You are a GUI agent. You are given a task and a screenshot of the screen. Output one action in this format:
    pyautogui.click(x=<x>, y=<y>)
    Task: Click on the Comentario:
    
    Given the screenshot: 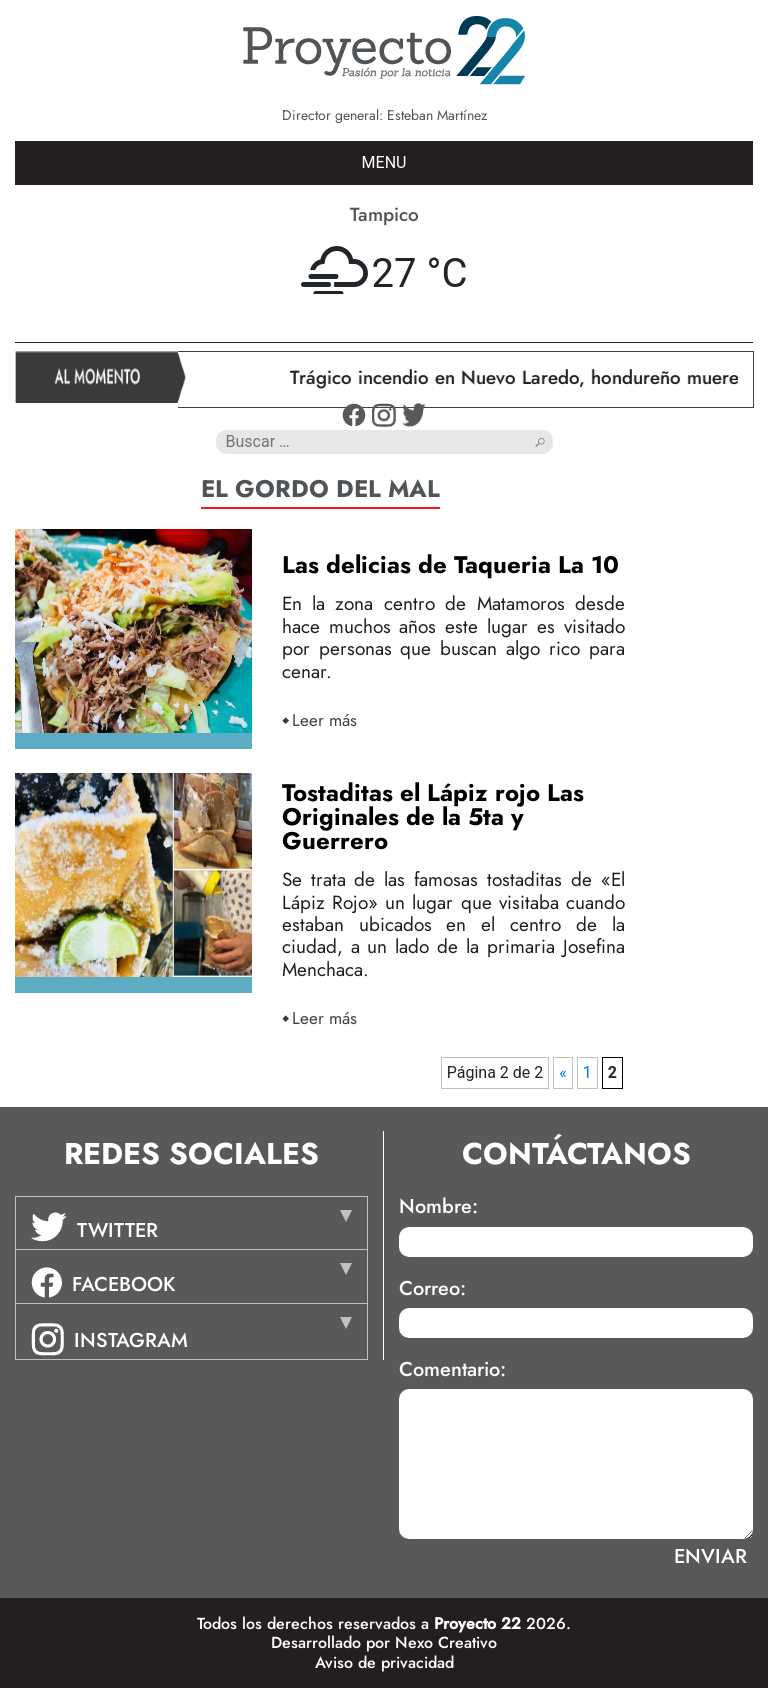 What is the action you would take?
    pyautogui.click(x=452, y=1370)
    